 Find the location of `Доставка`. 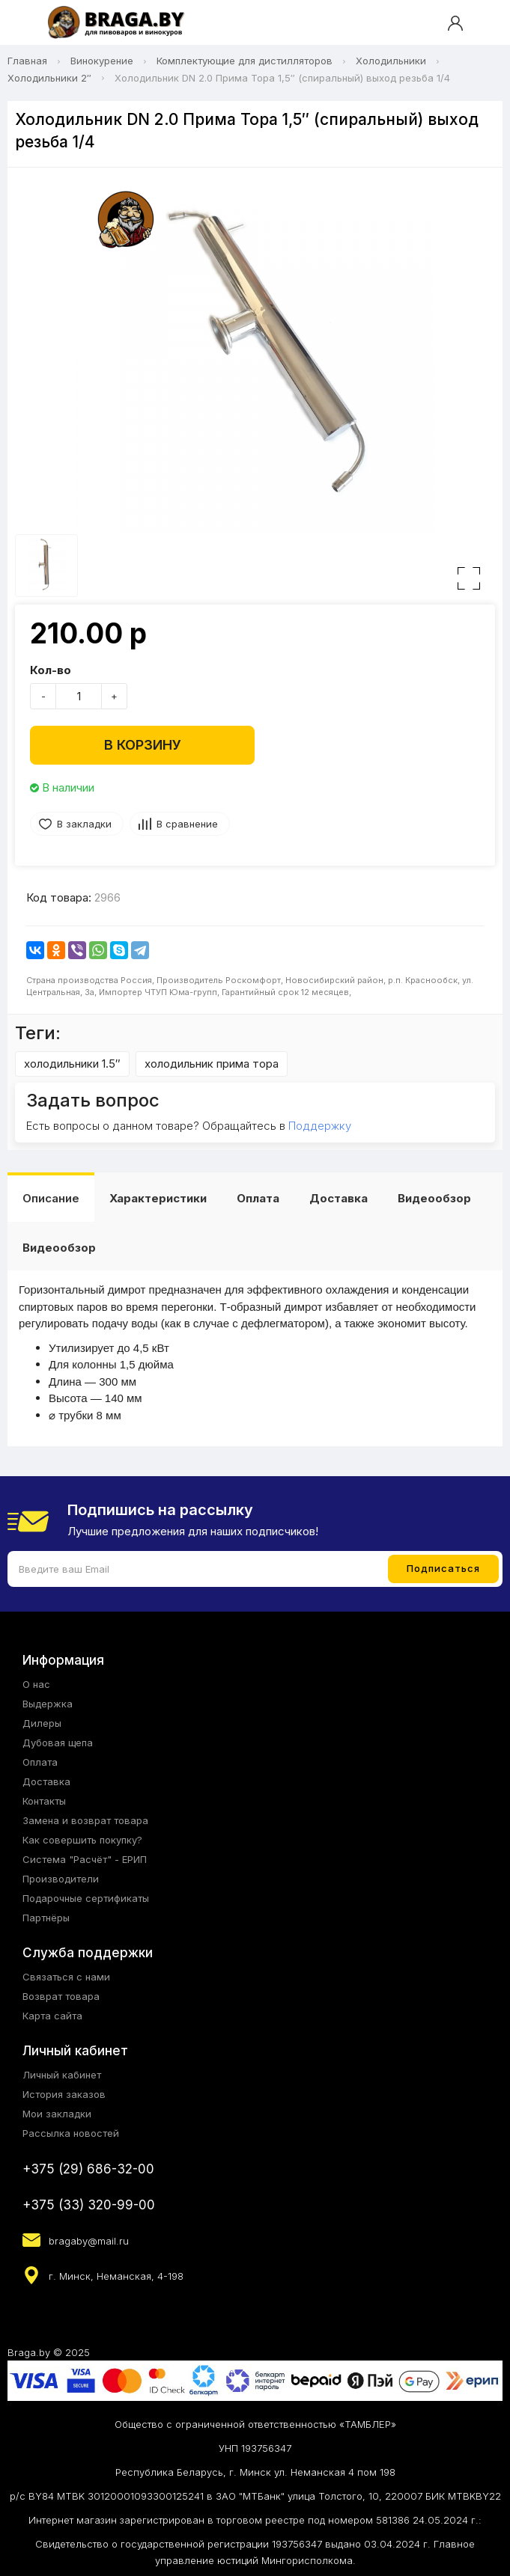

Доставка is located at coordinates (338, 1198).